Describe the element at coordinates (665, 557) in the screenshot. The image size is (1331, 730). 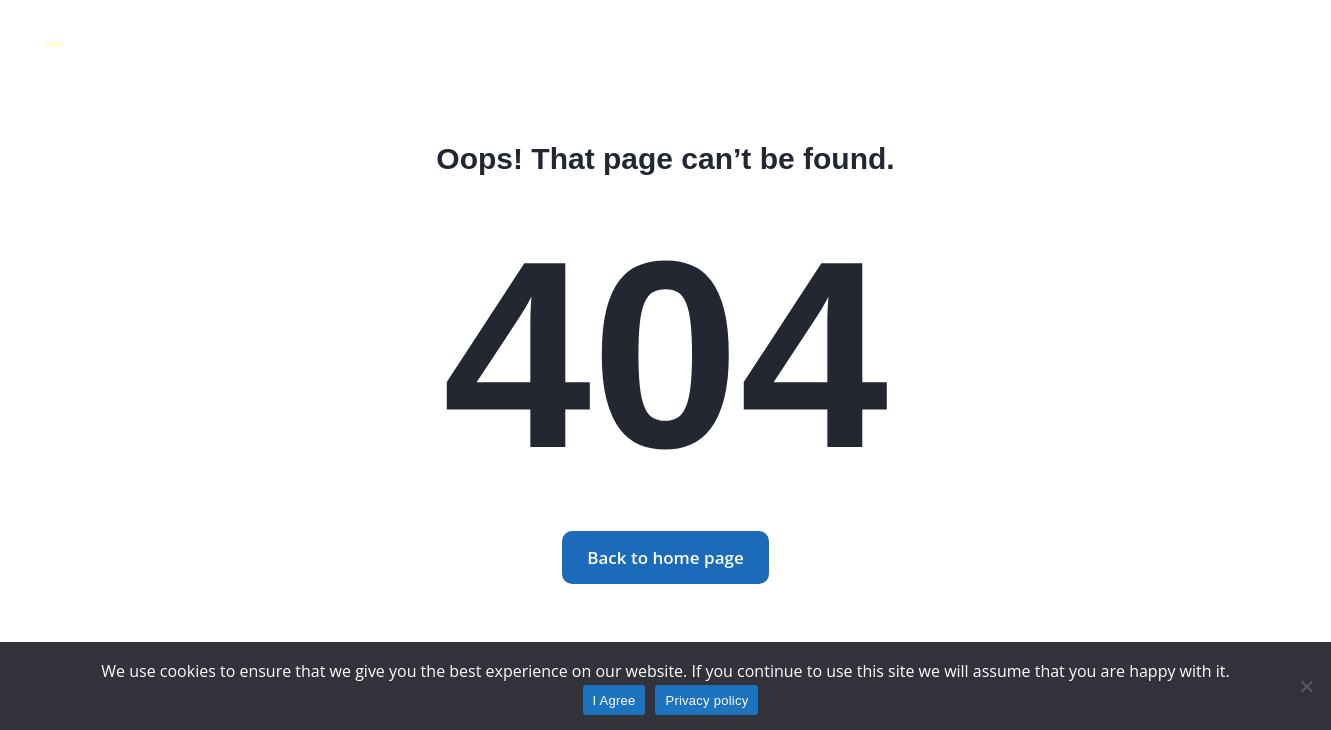
I see `Back to home page` at that location.